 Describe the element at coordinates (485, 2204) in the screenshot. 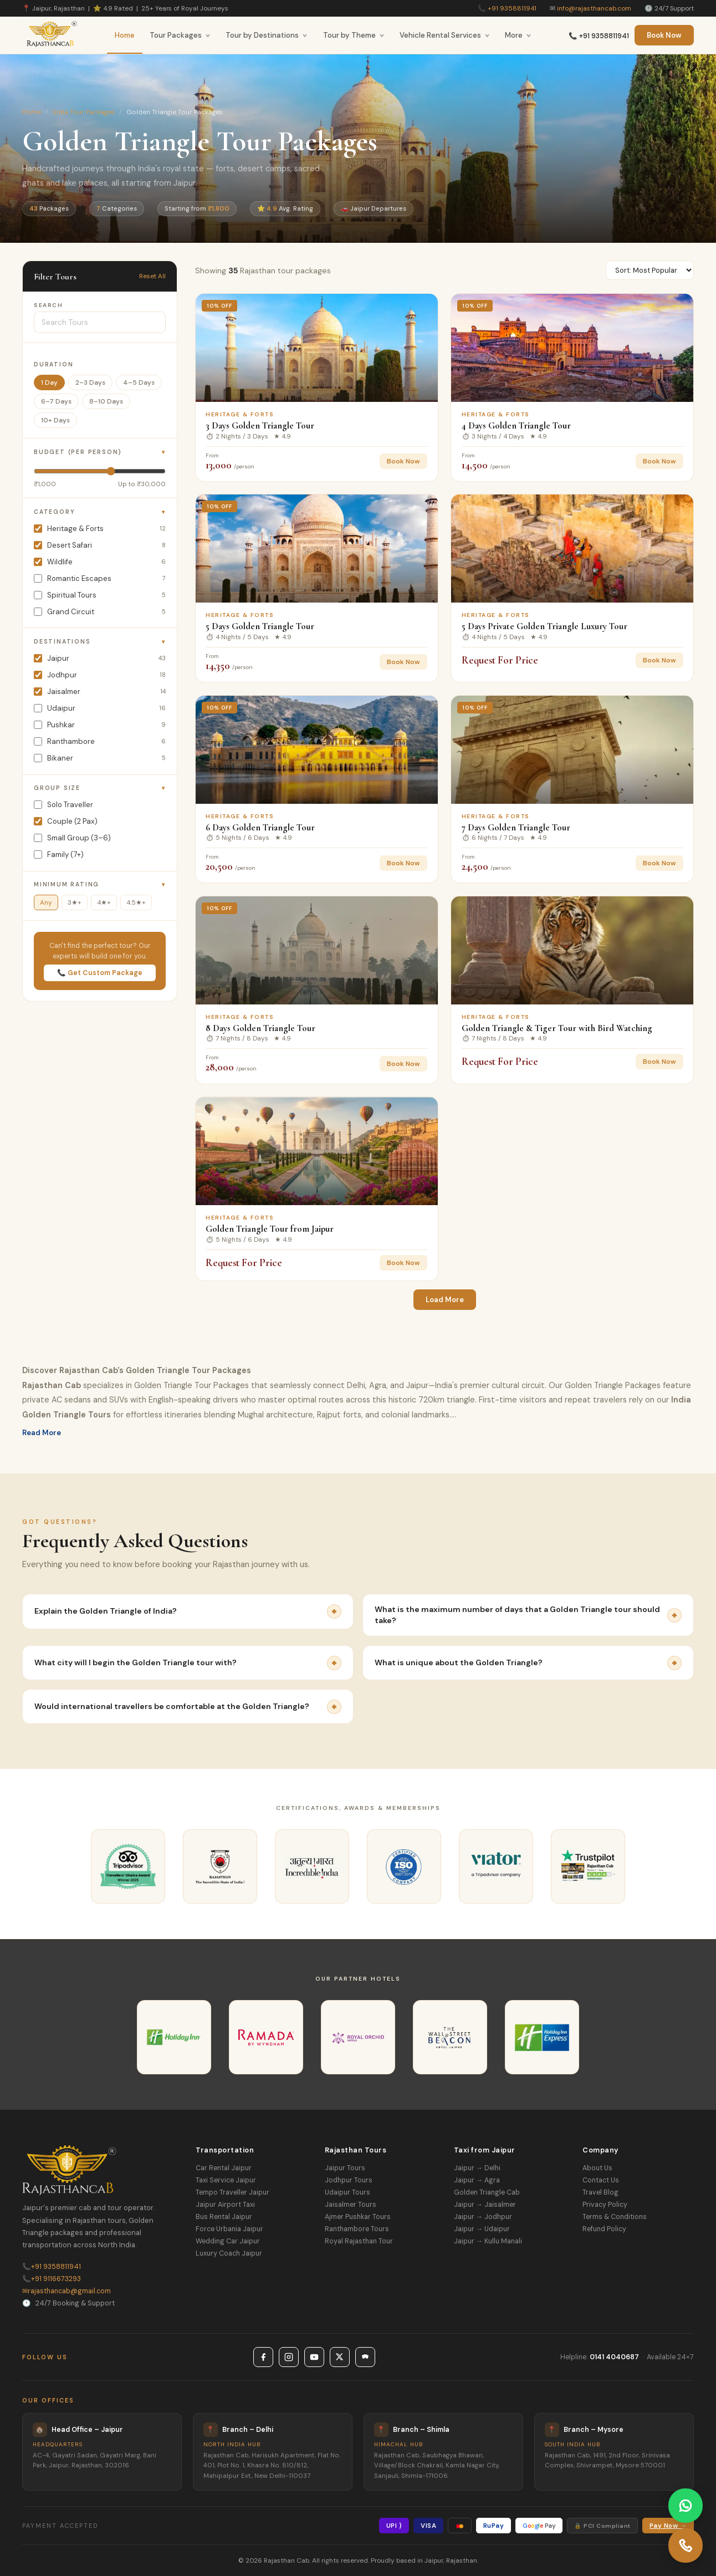

I see `Jaipur → Jaisalmer` at that location.